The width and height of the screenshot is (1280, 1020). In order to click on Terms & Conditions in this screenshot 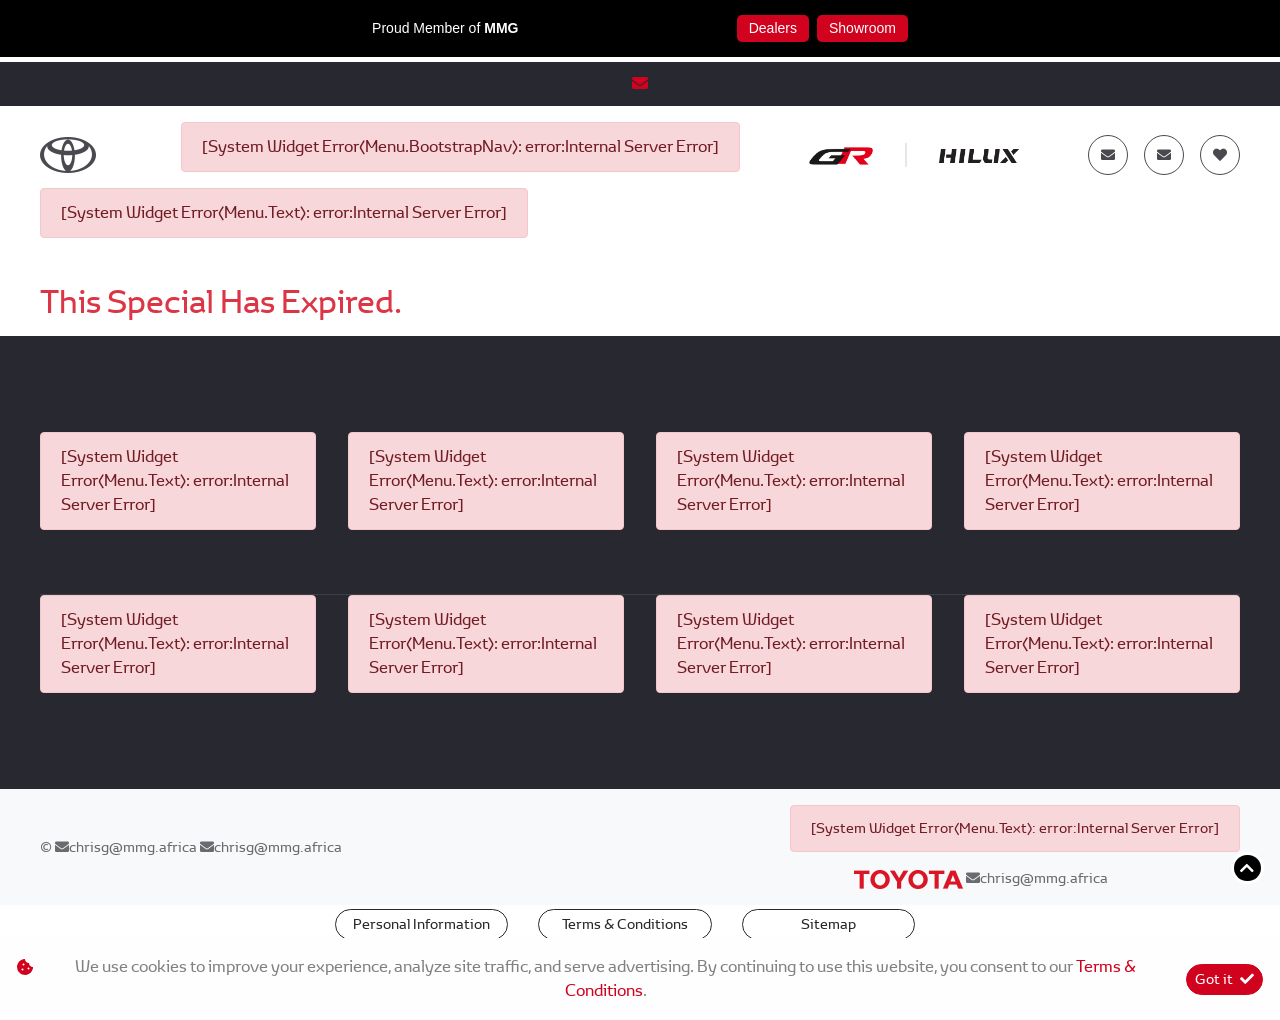, I will do `click(625, 924)`.